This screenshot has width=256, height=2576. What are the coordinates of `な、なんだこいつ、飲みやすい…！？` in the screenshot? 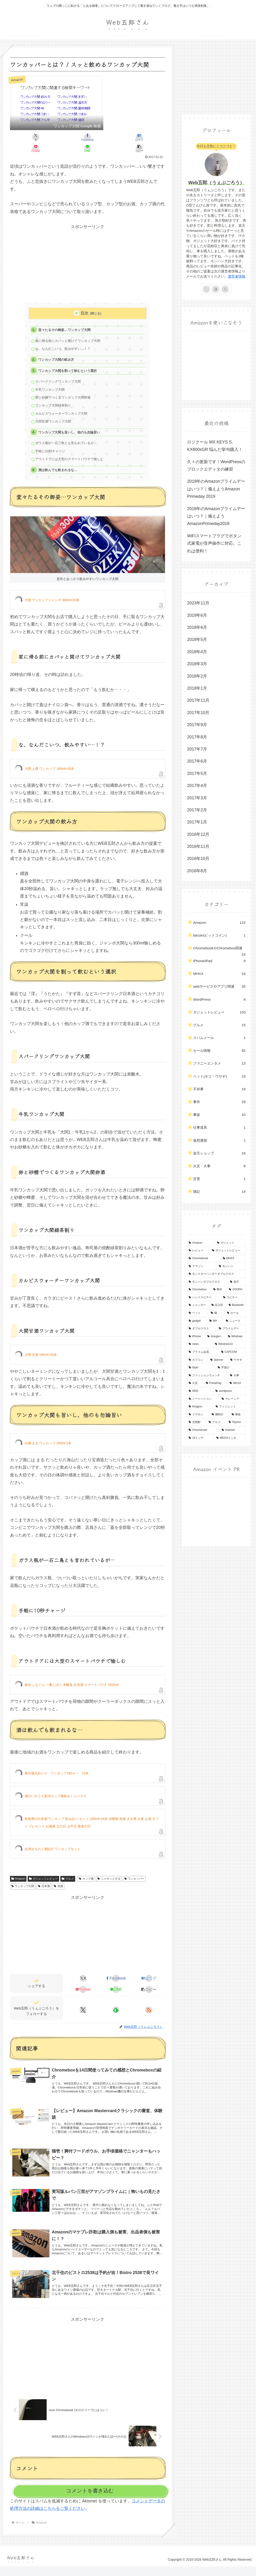 It's located at (65, 339).